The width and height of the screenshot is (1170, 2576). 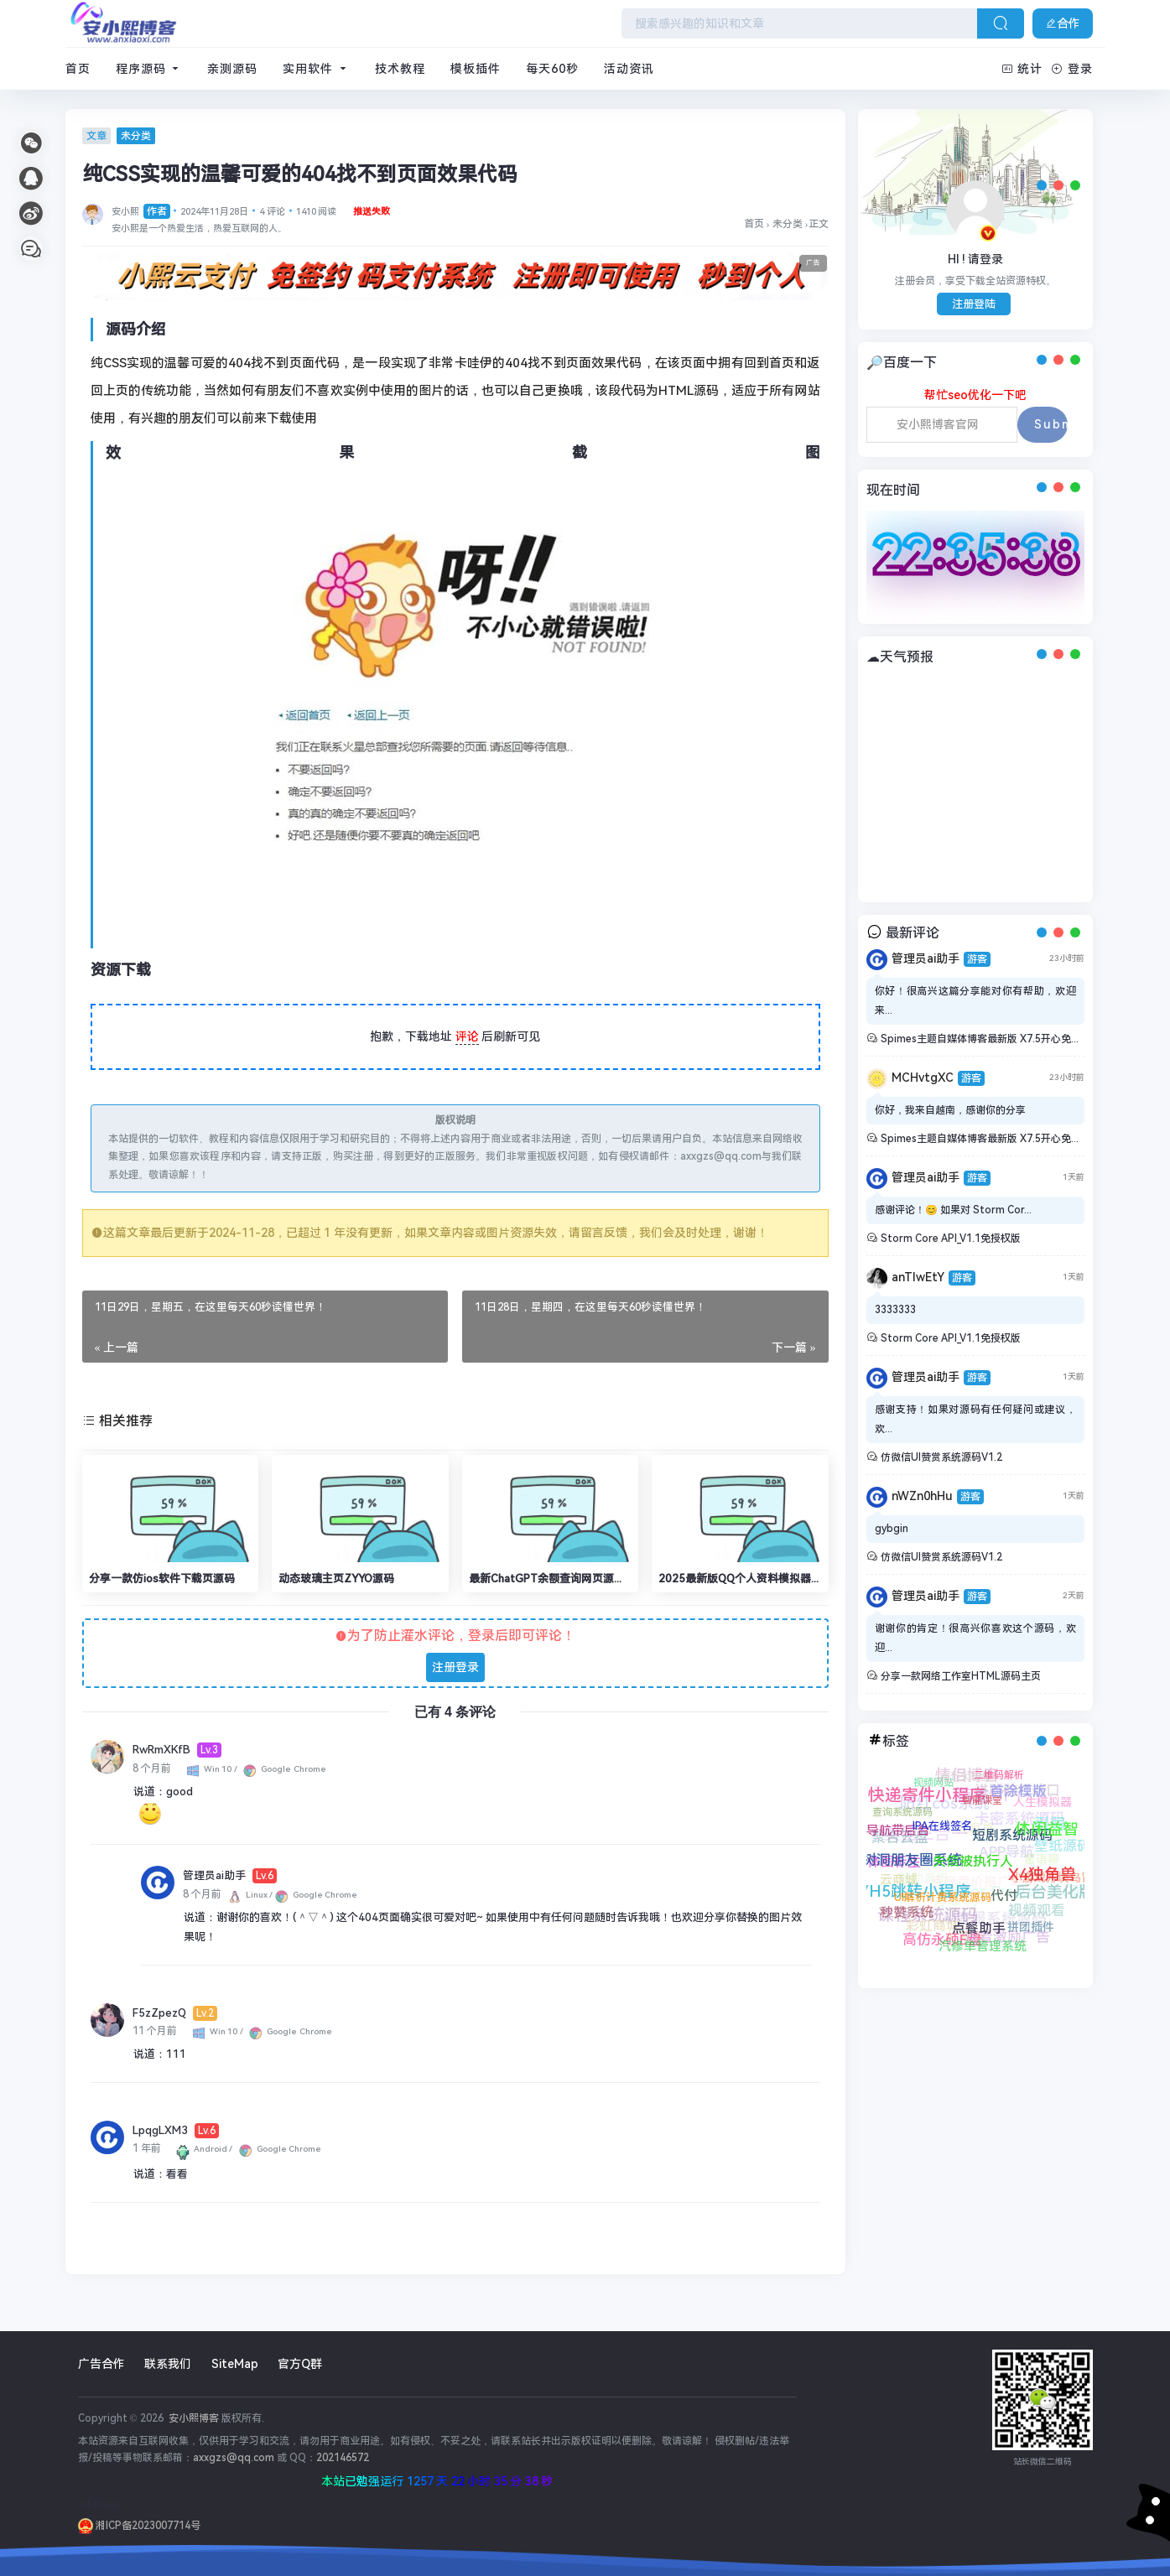 I want to click on Storm Core API_V1.1免授权版, so click(x=951, y=1238).